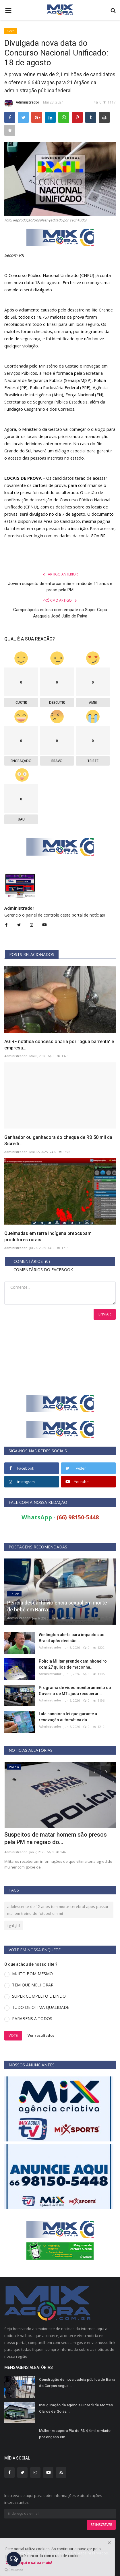 This screenshot has height=2576, width=120. Describe the element at coordinates (14, 2559) in the screenshot. I see `[Open messengers list]` at that location.